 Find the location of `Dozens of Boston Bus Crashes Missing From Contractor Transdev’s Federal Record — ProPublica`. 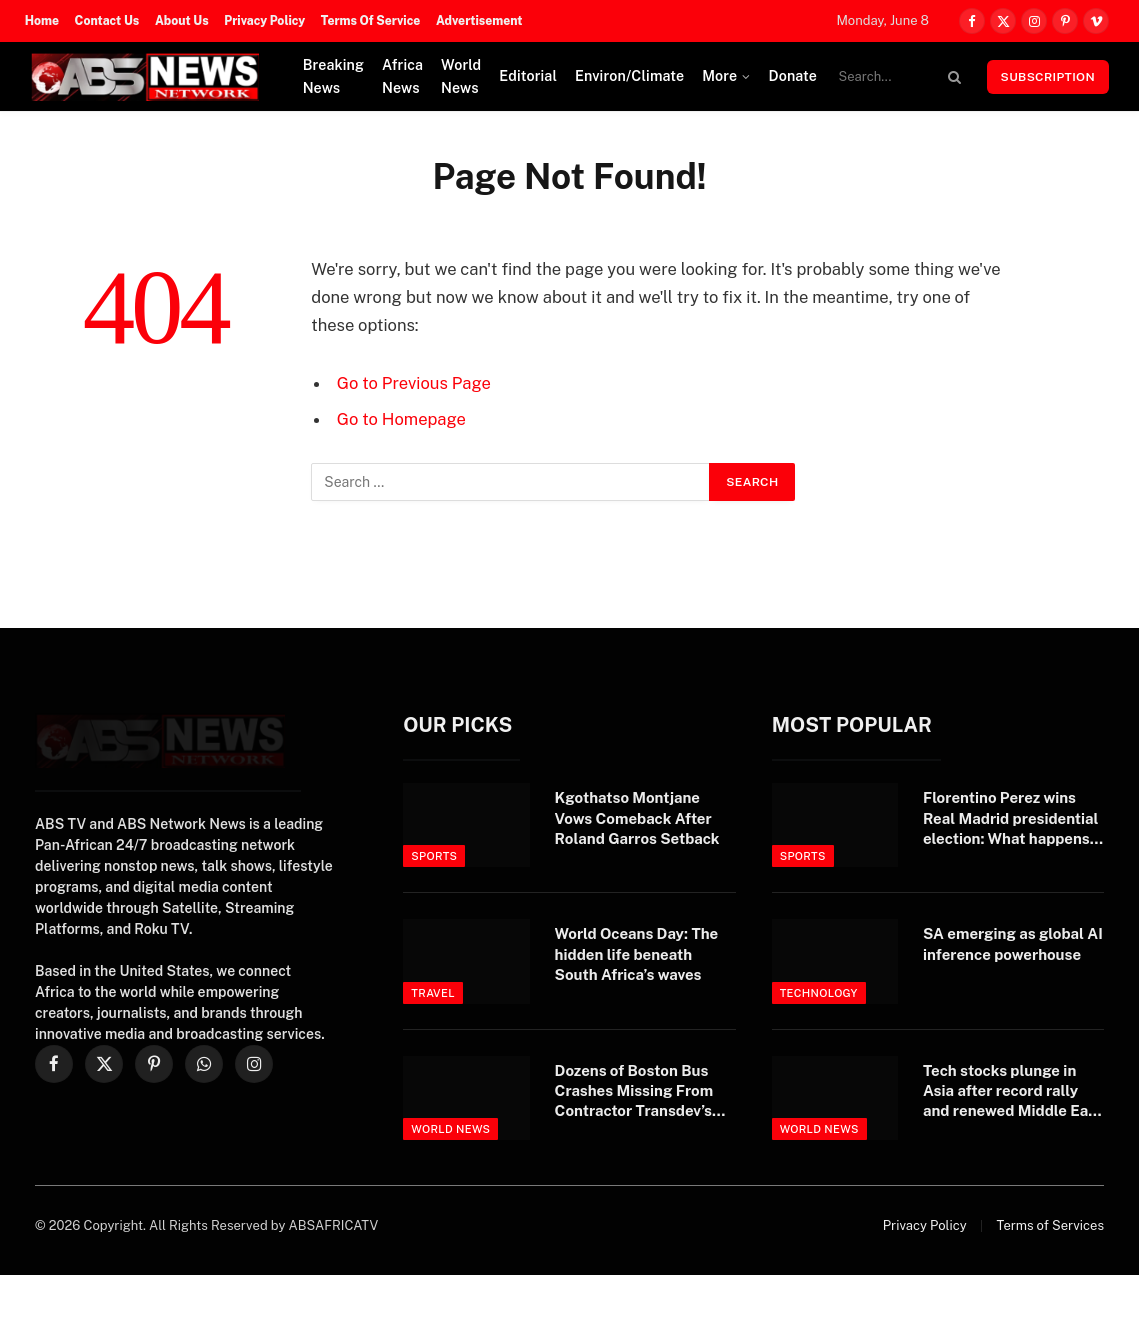

Dozens of Boston Bus Crashes Missing From Contractor Transdev’s Federal Record — ProPublica is located at coordinates (634, 1092).